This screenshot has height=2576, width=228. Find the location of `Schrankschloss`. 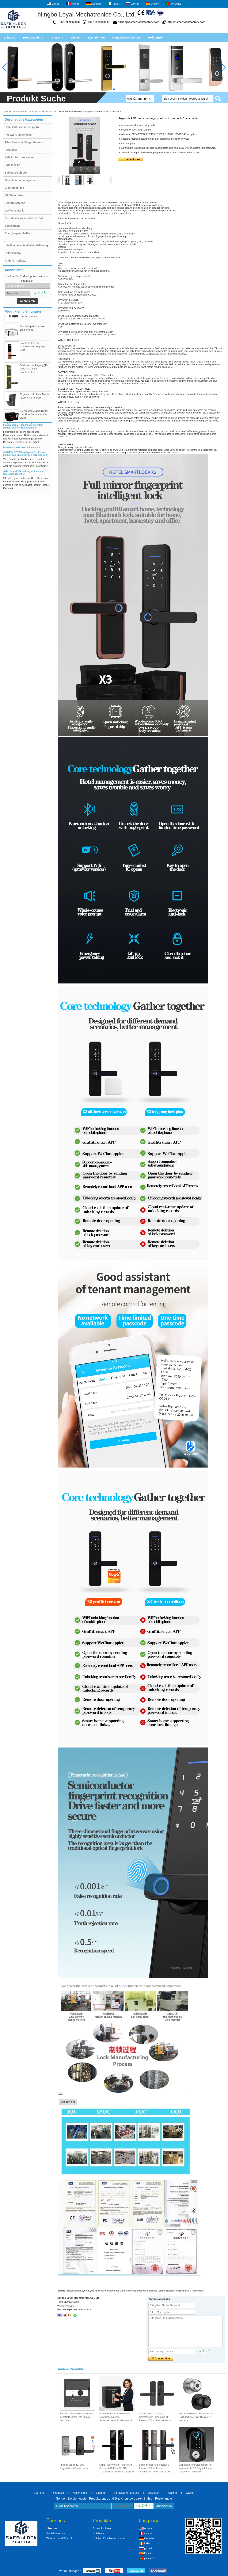

Schrankschloss is located at coordinates (15, 202).